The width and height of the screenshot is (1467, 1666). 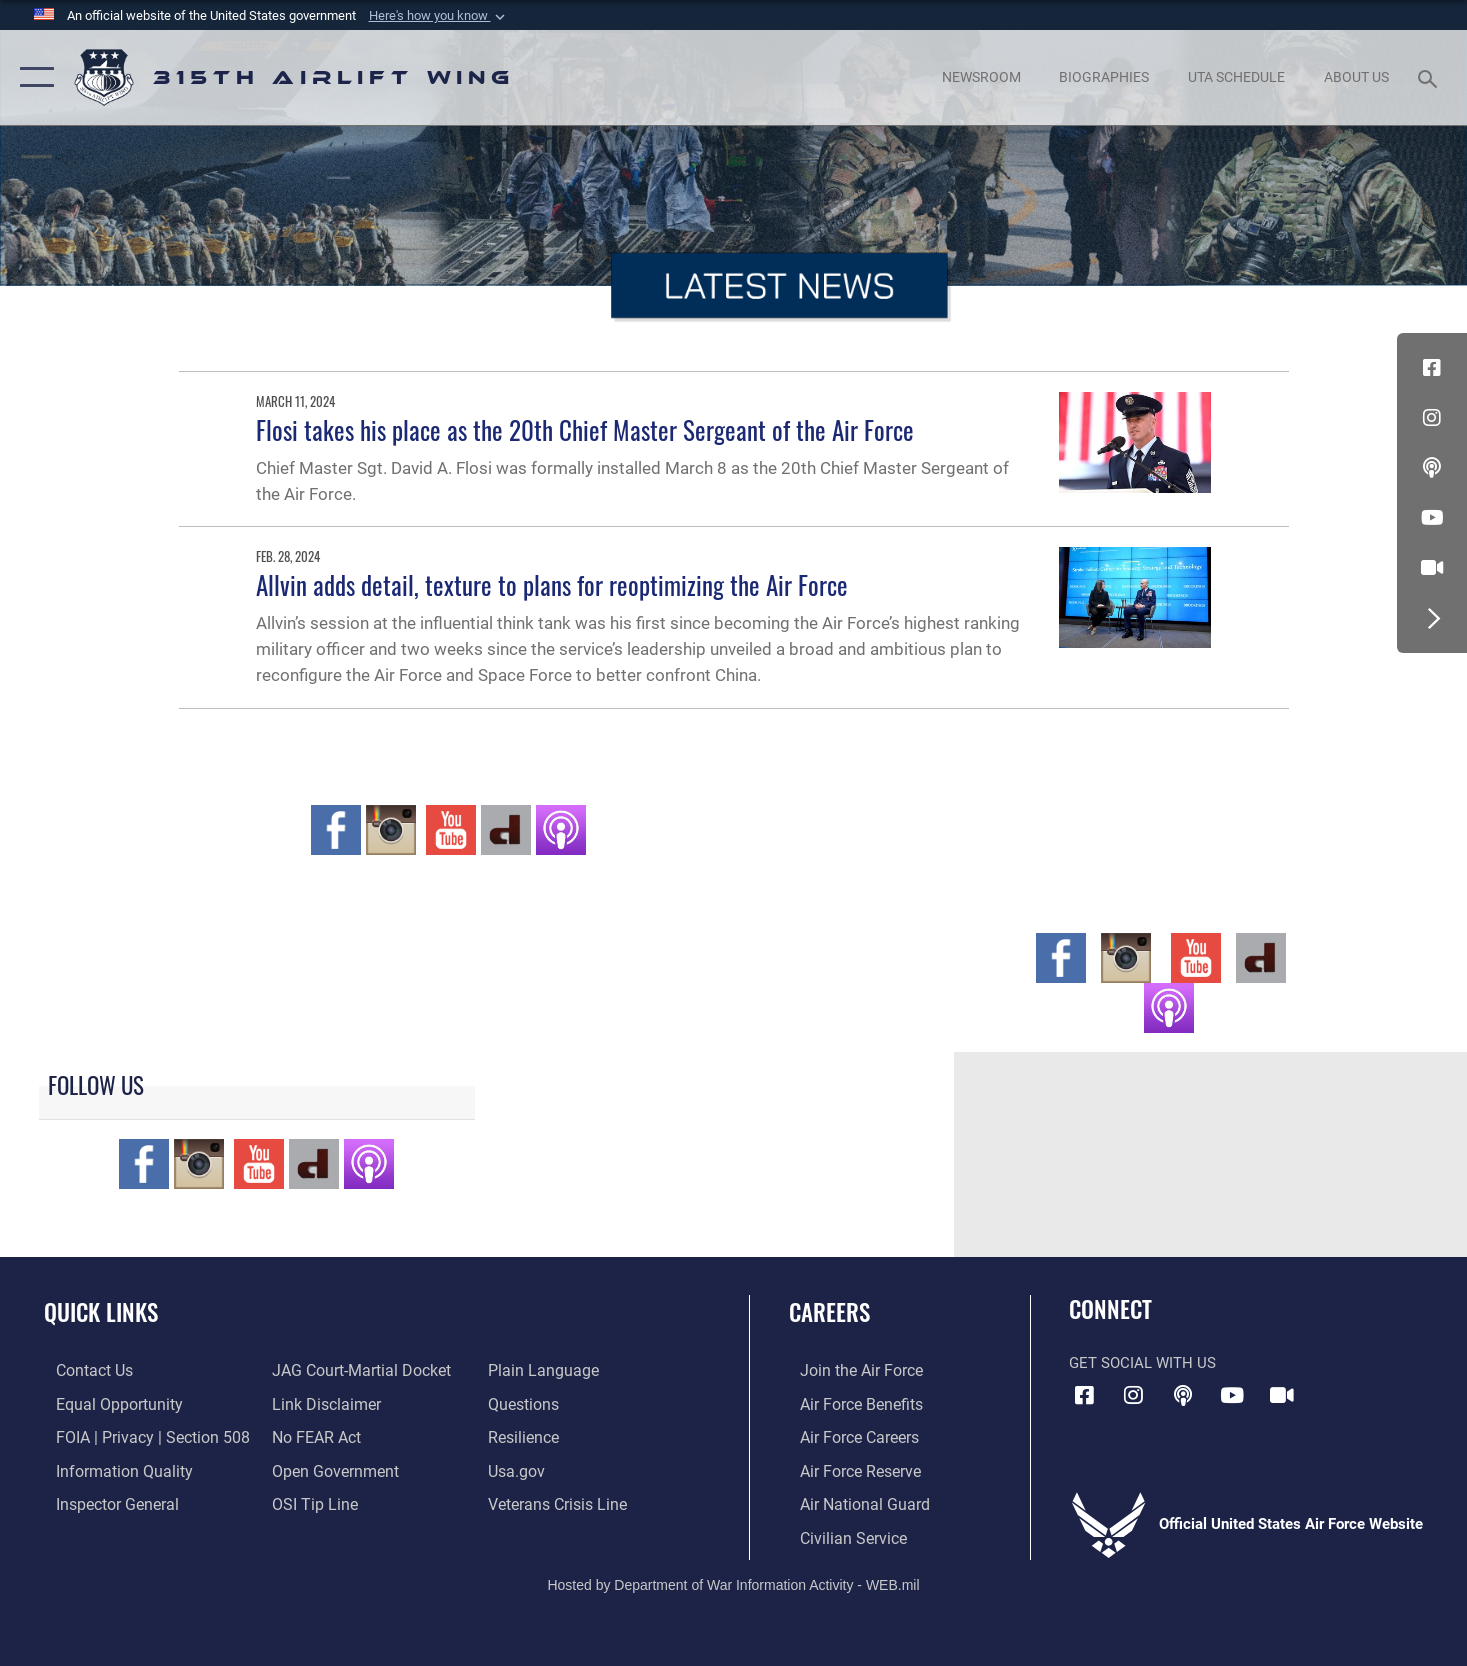 What do you see at coordinates (558, 1502) in the screenshot?
I see `[Link to the Veterans Crisis Line opens in a new window]` at bounding box center [558, 1502].